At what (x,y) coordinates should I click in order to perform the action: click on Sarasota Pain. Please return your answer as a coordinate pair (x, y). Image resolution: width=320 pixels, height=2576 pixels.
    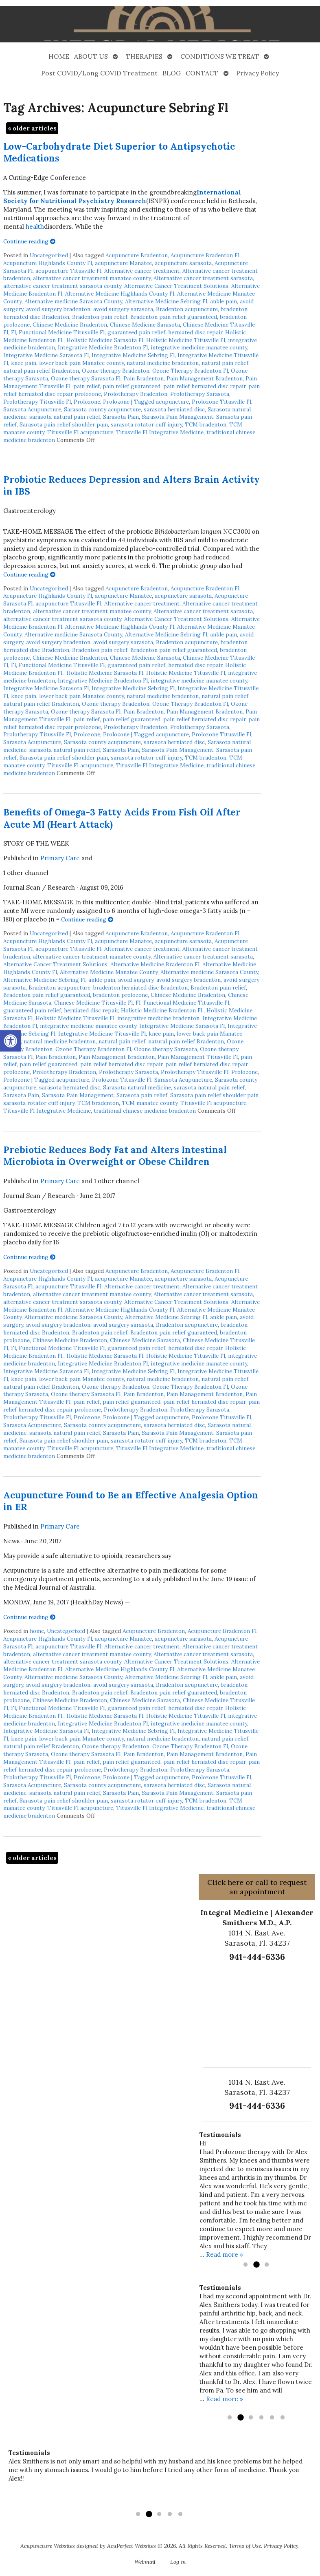
    Looking at the image, I should click on (121, 416).